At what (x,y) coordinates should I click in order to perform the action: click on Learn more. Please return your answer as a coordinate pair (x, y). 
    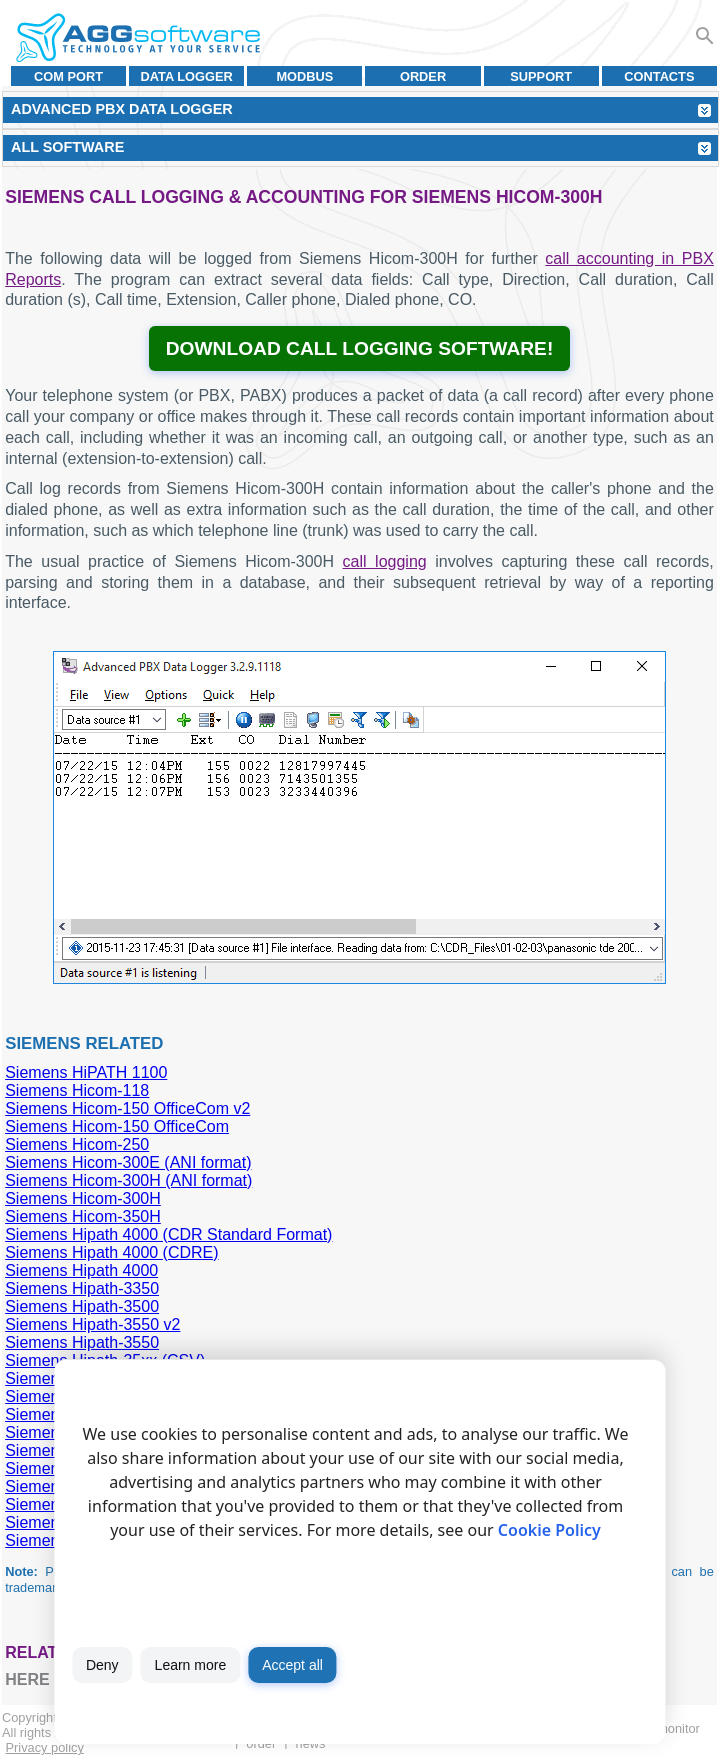
    Looking at the image, I should click on (191, 1665).